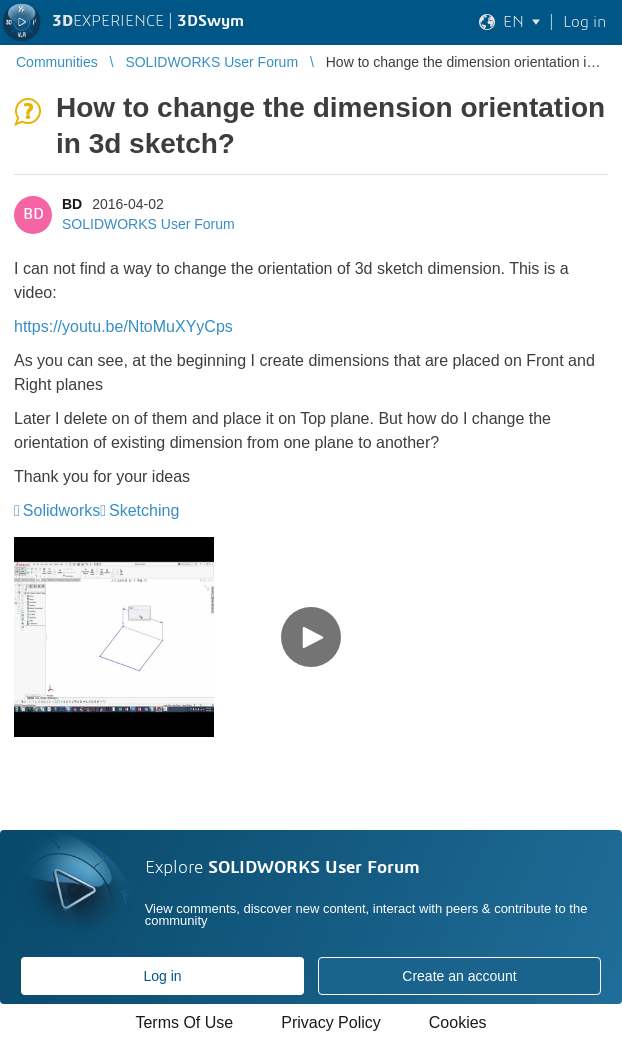  What do you see at coordinates (162, 976) in the screenshot?
I see `Log in` at bounding box center [162, 976].